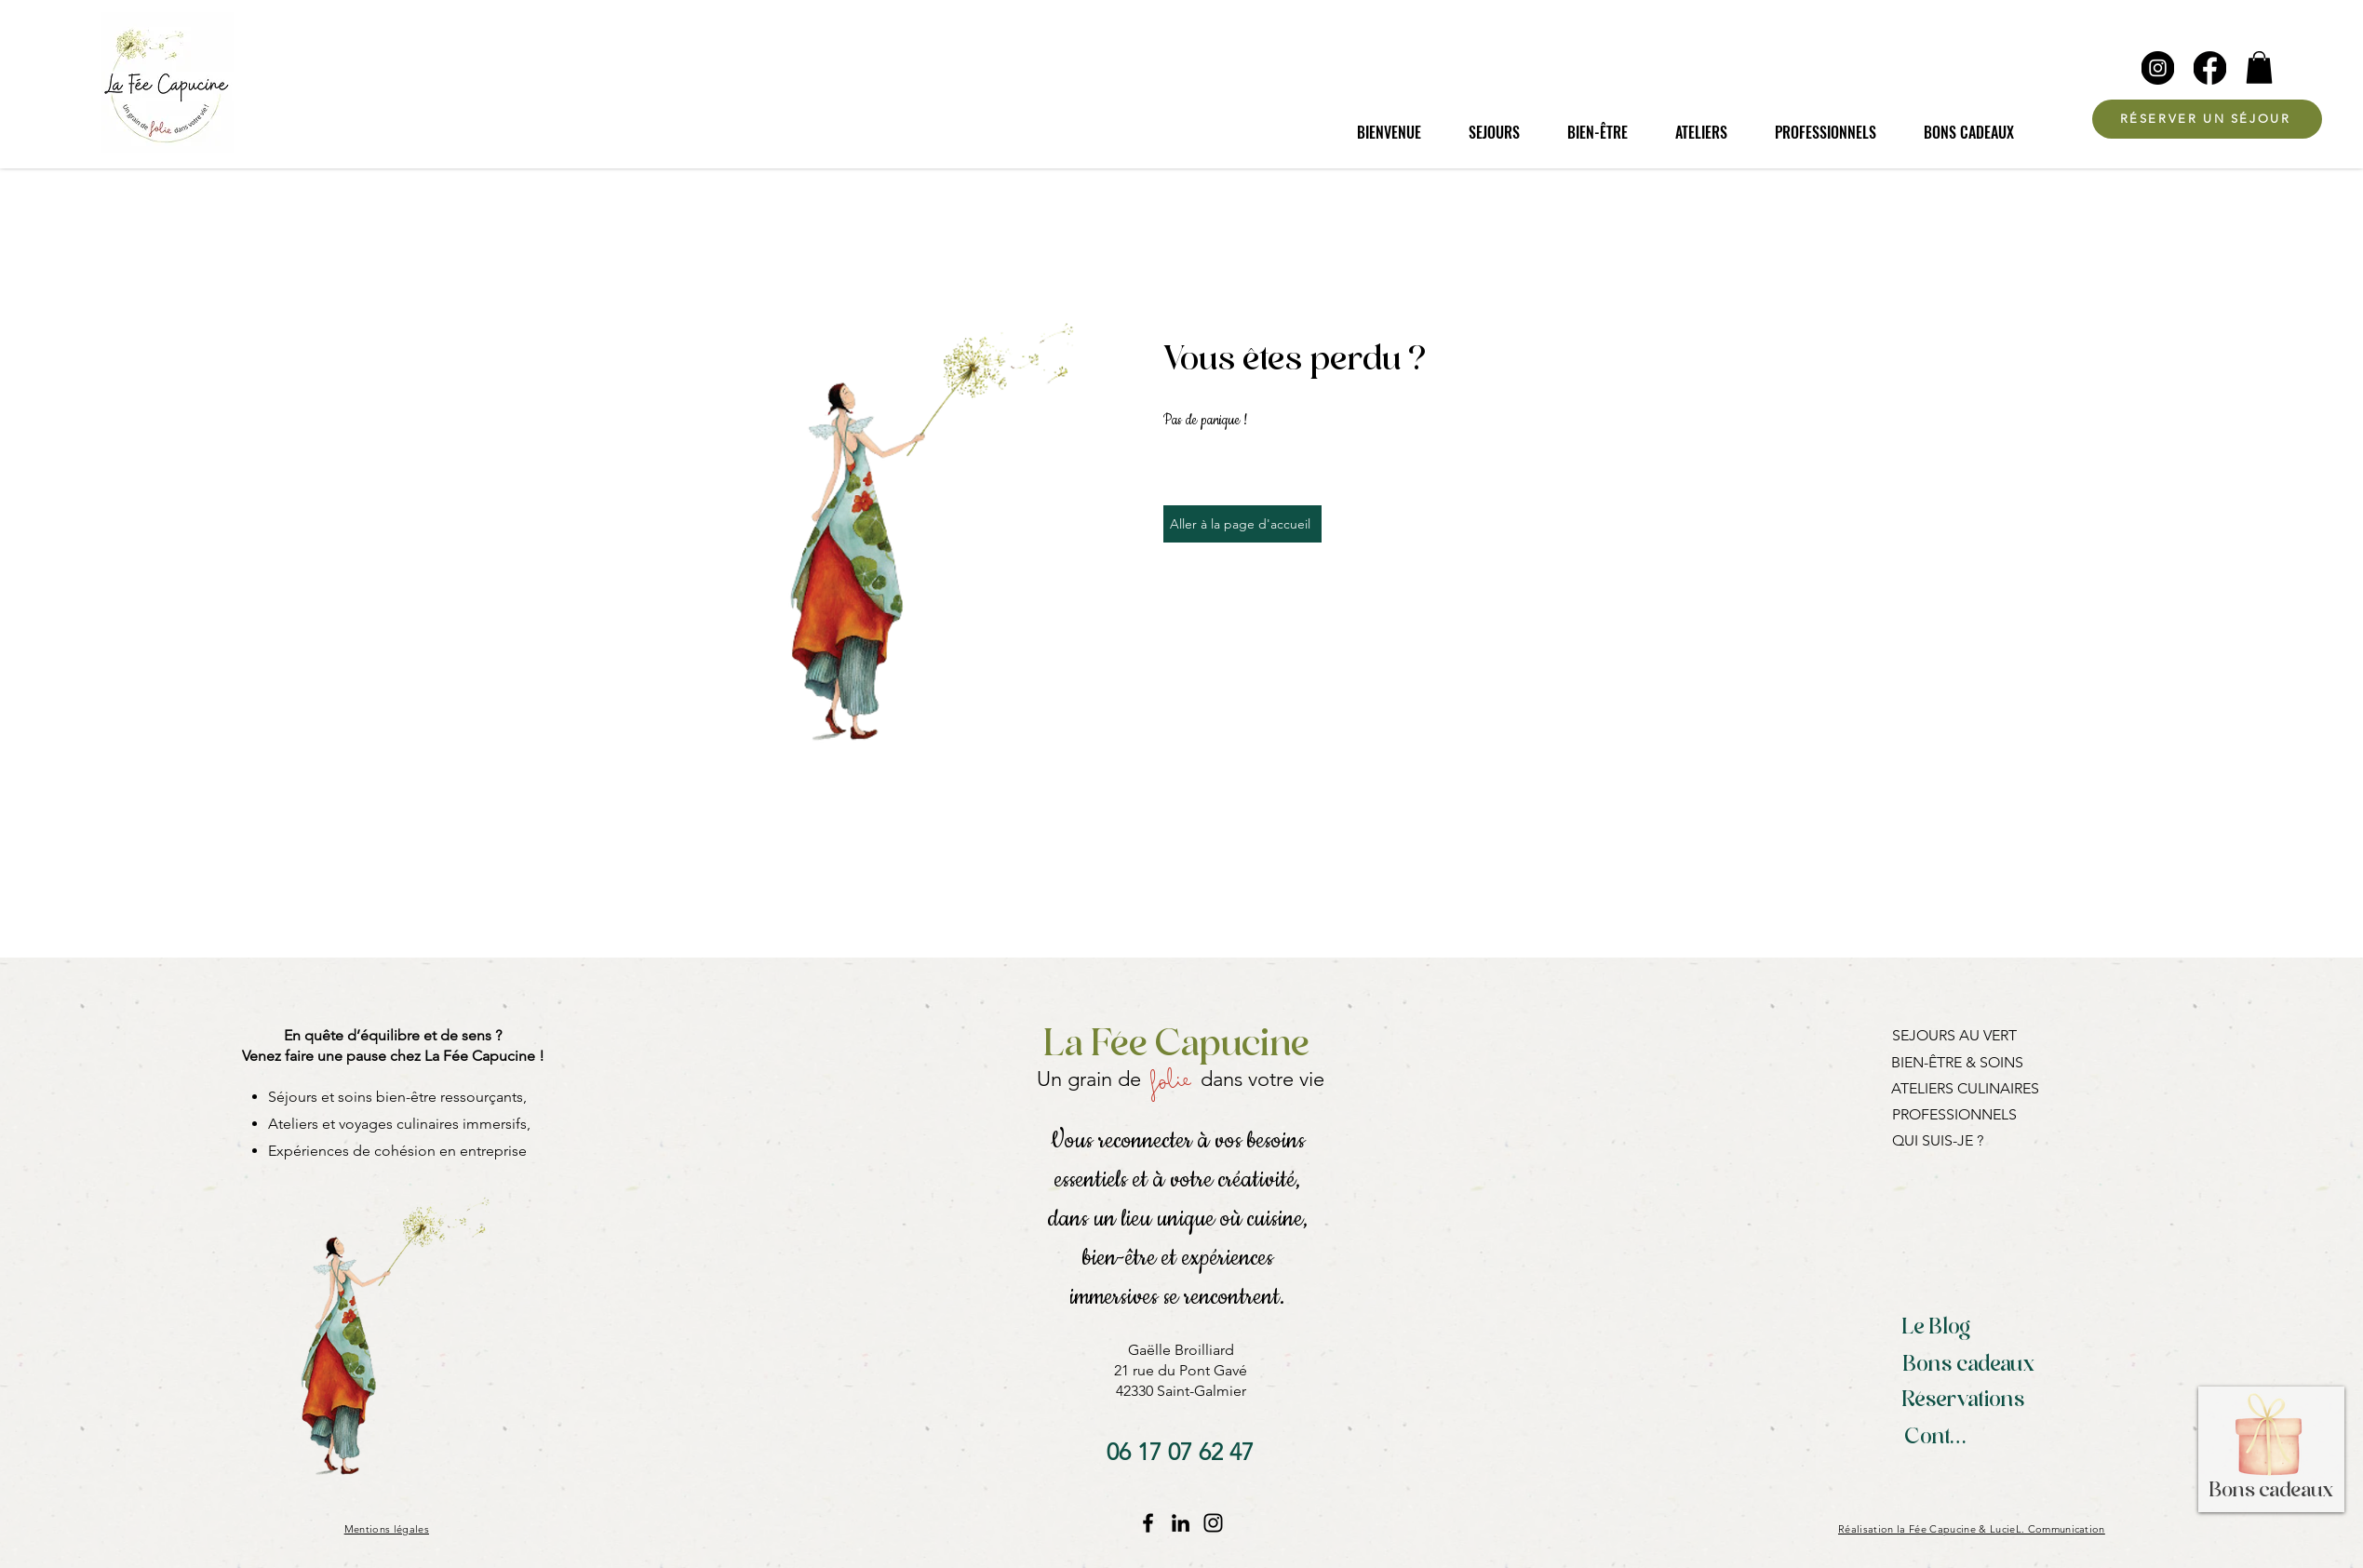  What do you see at coordinates (1941, 1438) in the screenshot?
I see `[Contact]` at bounding box center [1941, 1438].